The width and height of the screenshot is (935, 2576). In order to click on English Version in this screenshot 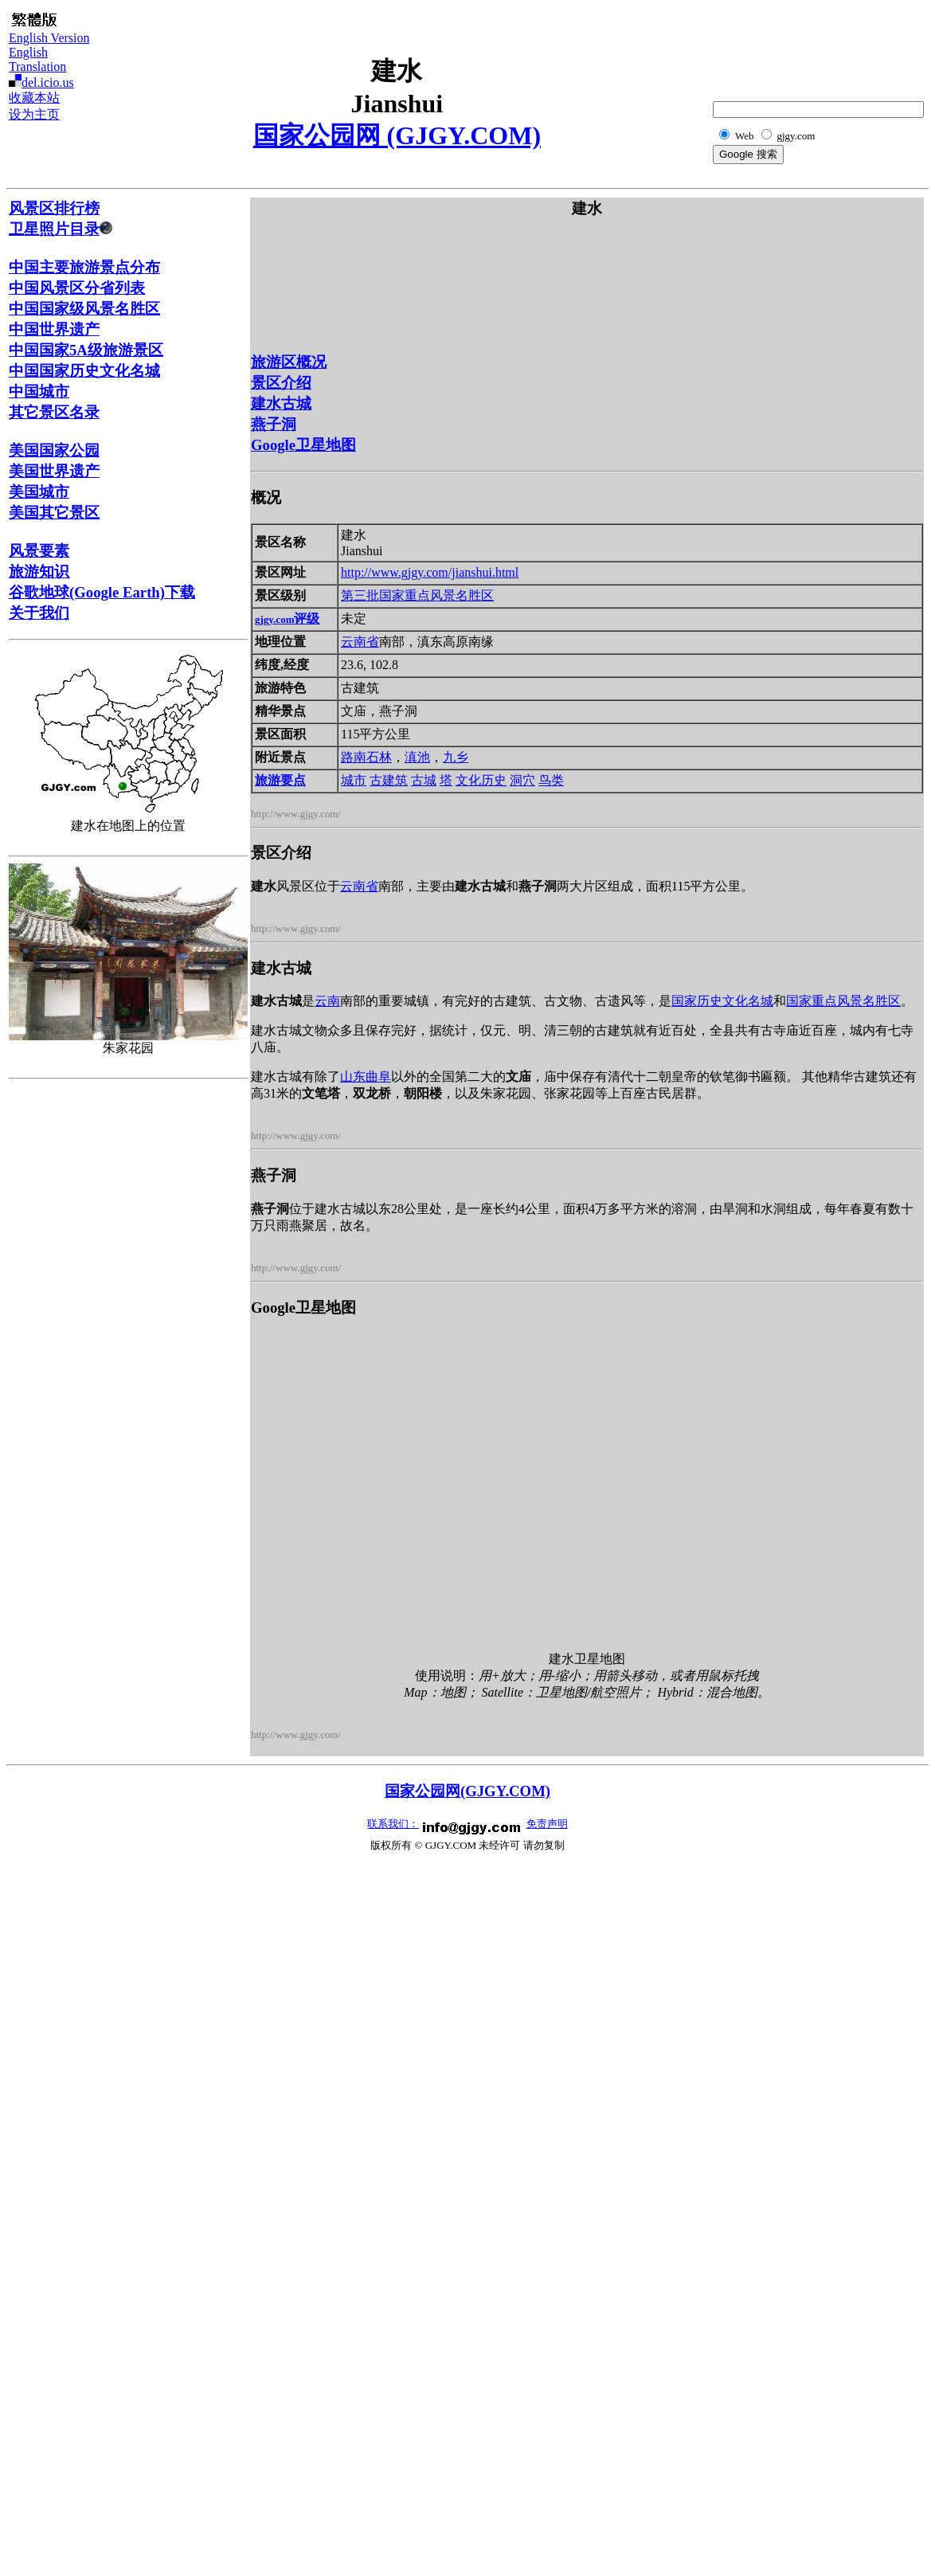, I will do `click(49, 38)`.